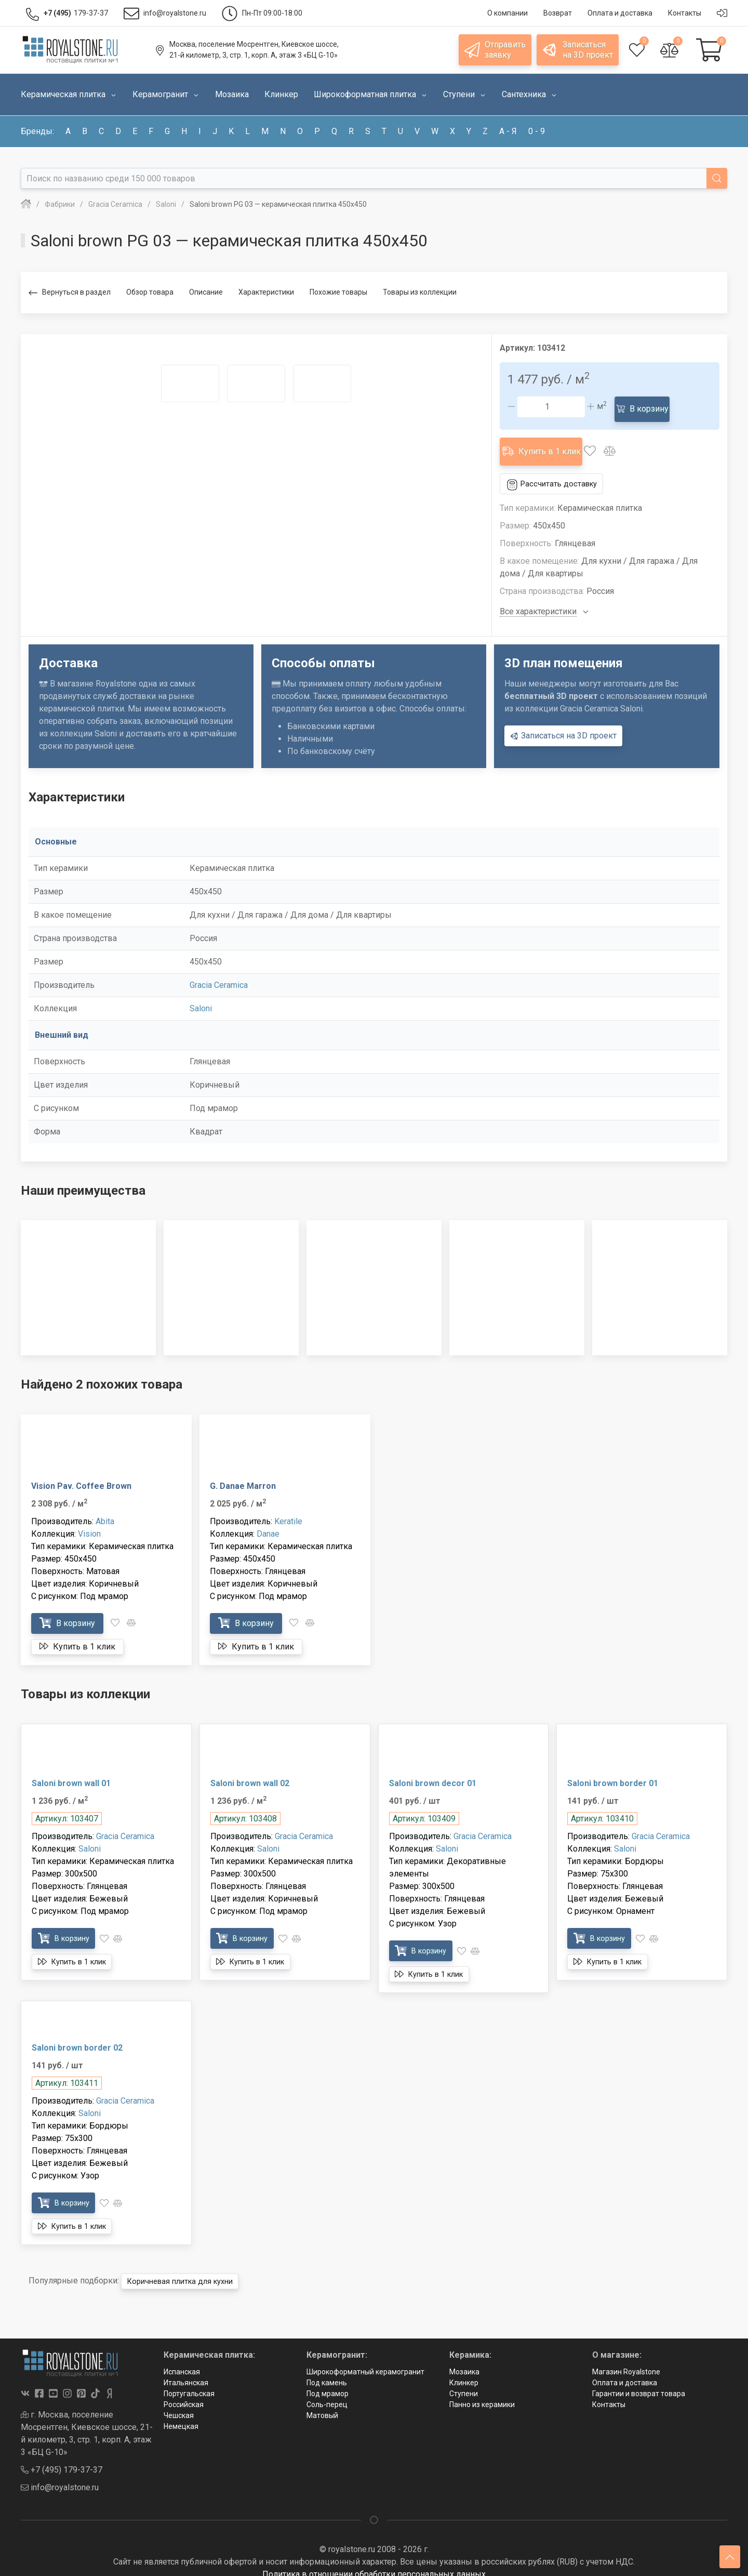  What do you see at coordinates (420, 292) in the screenshot?
I see `Товары из коллекции` at bounding box center [420, 292].